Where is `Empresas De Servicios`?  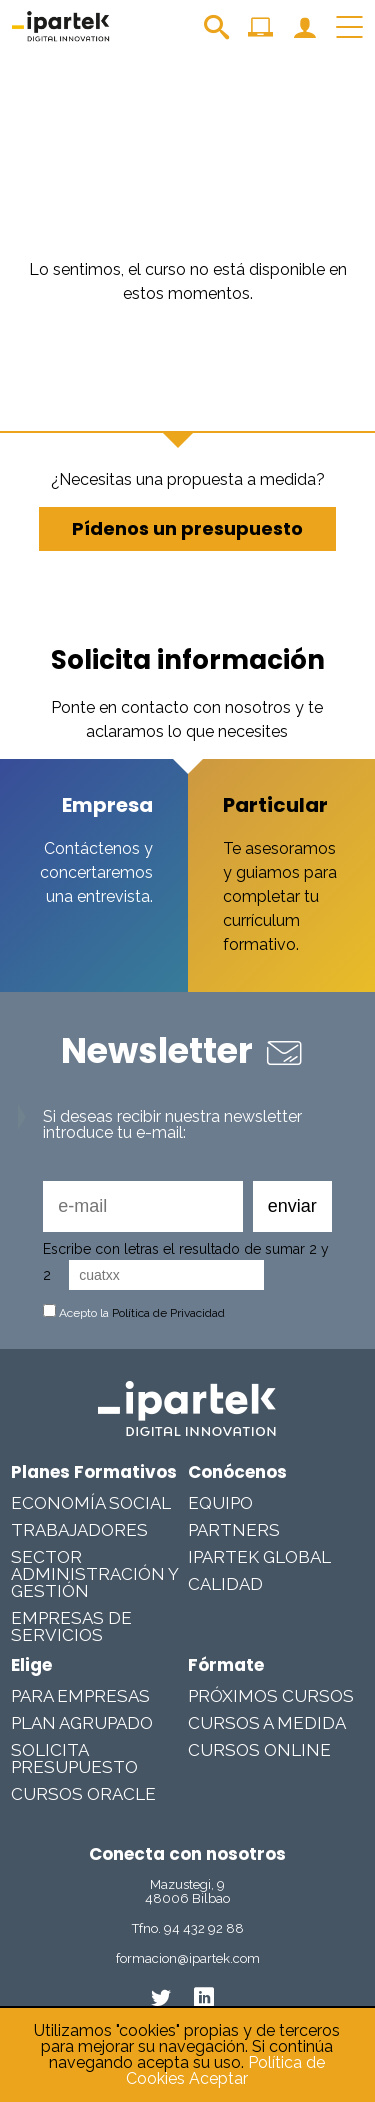
Empresas De Servicios is located at coordinates (71, 1626).